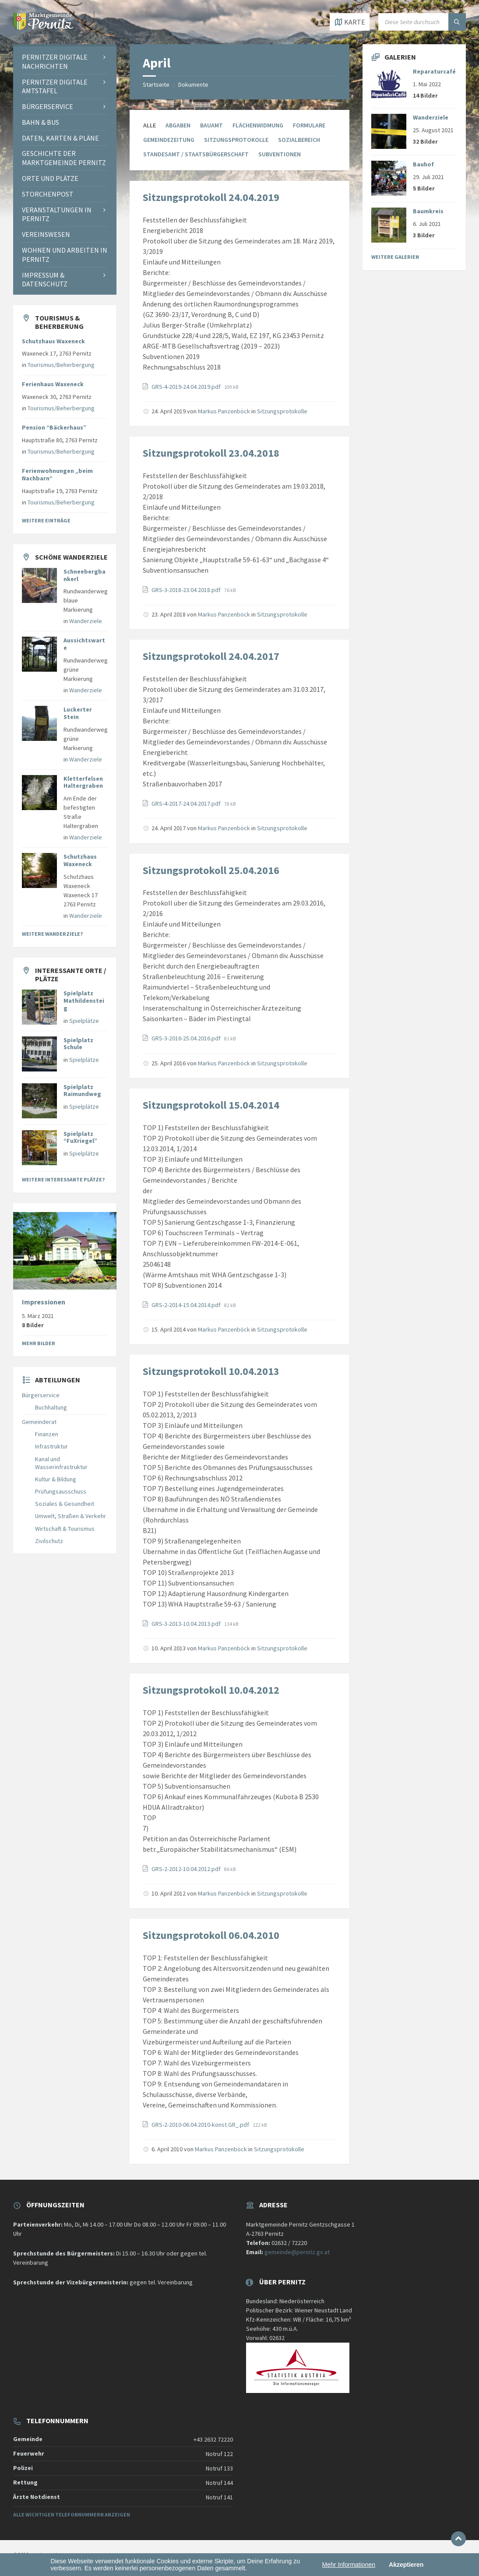 This screenshot has width=479, height=2576. Describe the element at coordinates (43, 27) in the screenshot. I see `[Website-Logo]` at that location.